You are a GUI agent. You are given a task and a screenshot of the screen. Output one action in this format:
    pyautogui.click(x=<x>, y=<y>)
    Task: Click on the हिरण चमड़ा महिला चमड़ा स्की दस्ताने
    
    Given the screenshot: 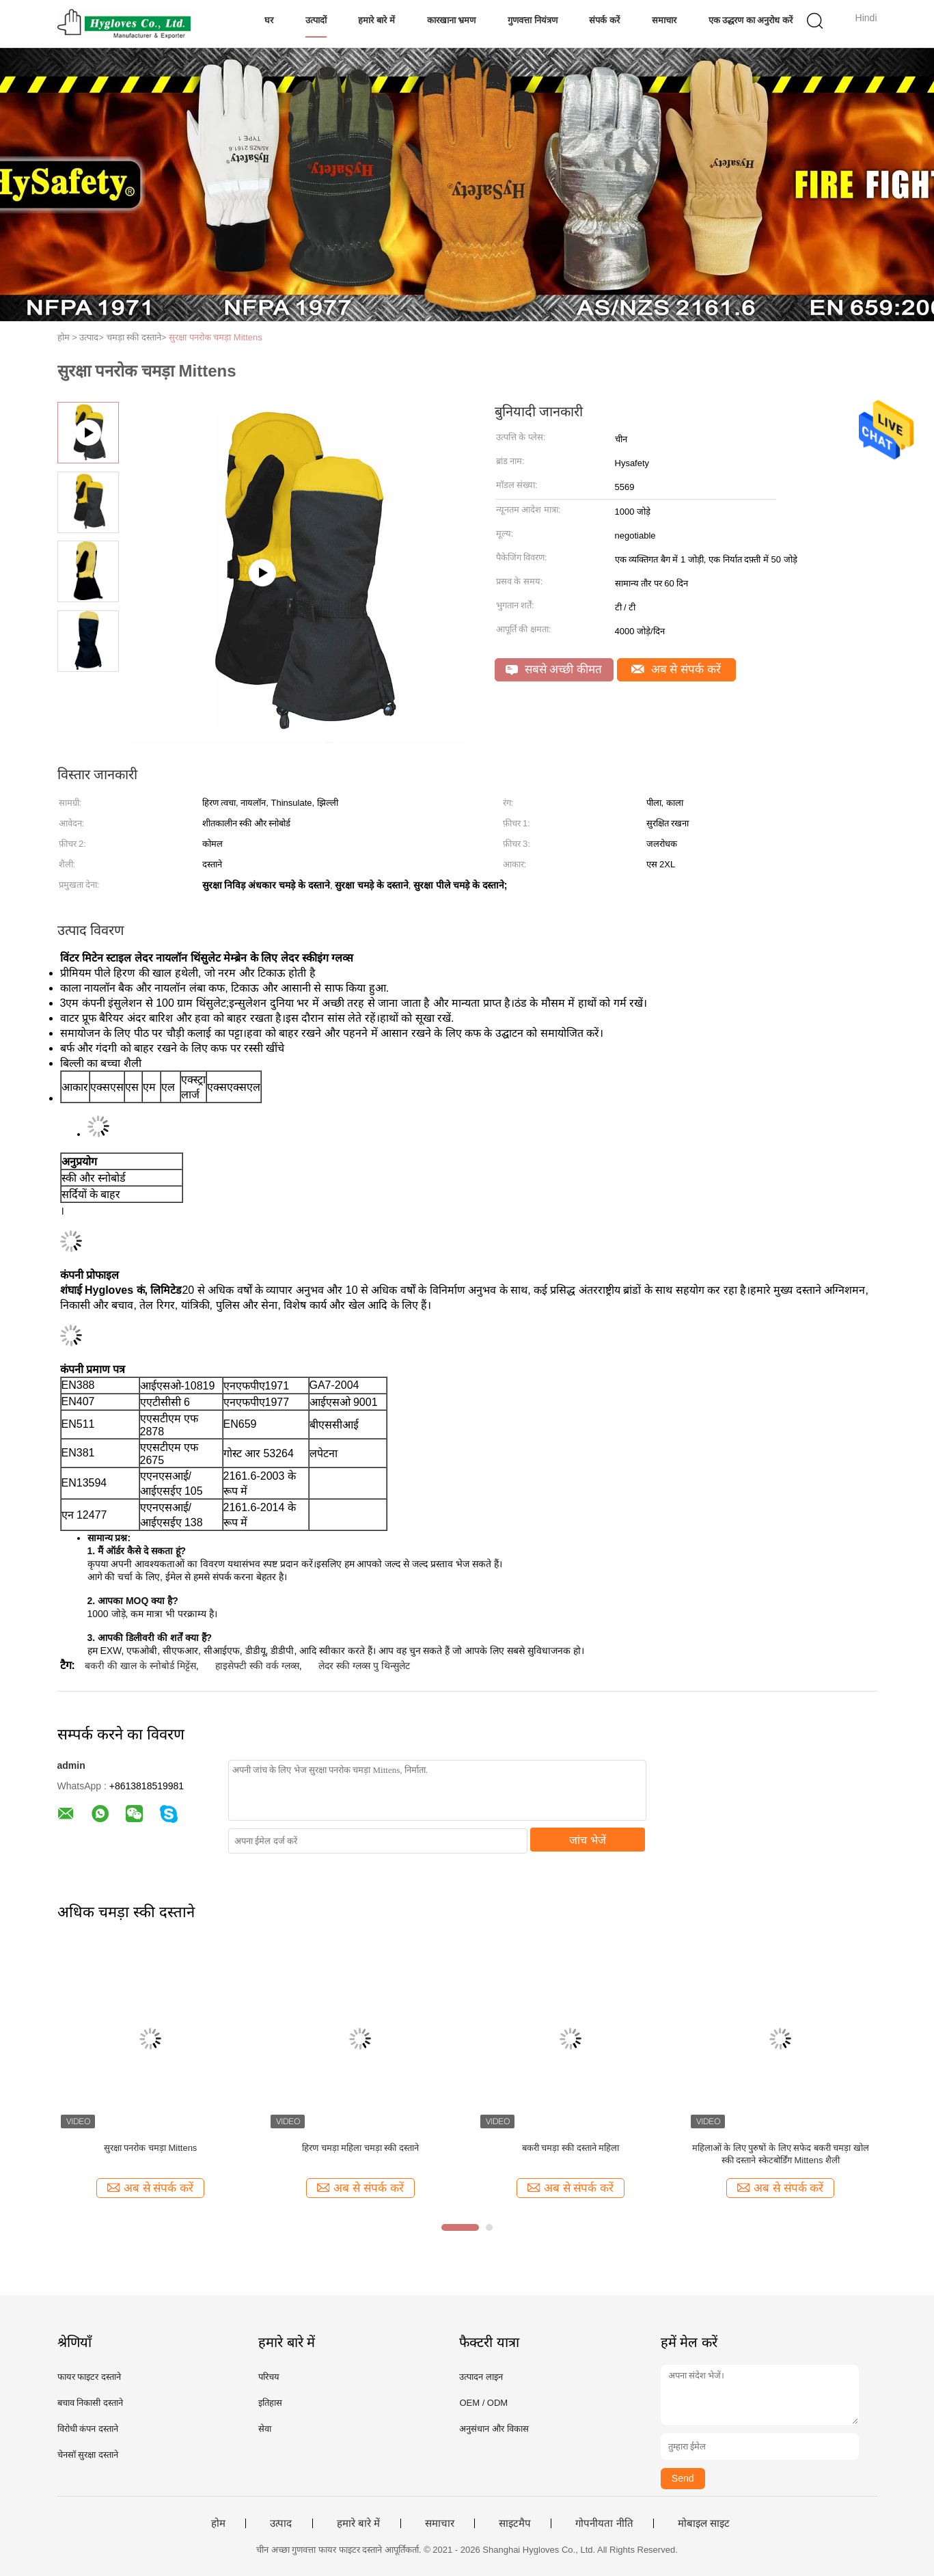 What is the action you would take?
    pyautogui.click(x=360, y=2148)
    